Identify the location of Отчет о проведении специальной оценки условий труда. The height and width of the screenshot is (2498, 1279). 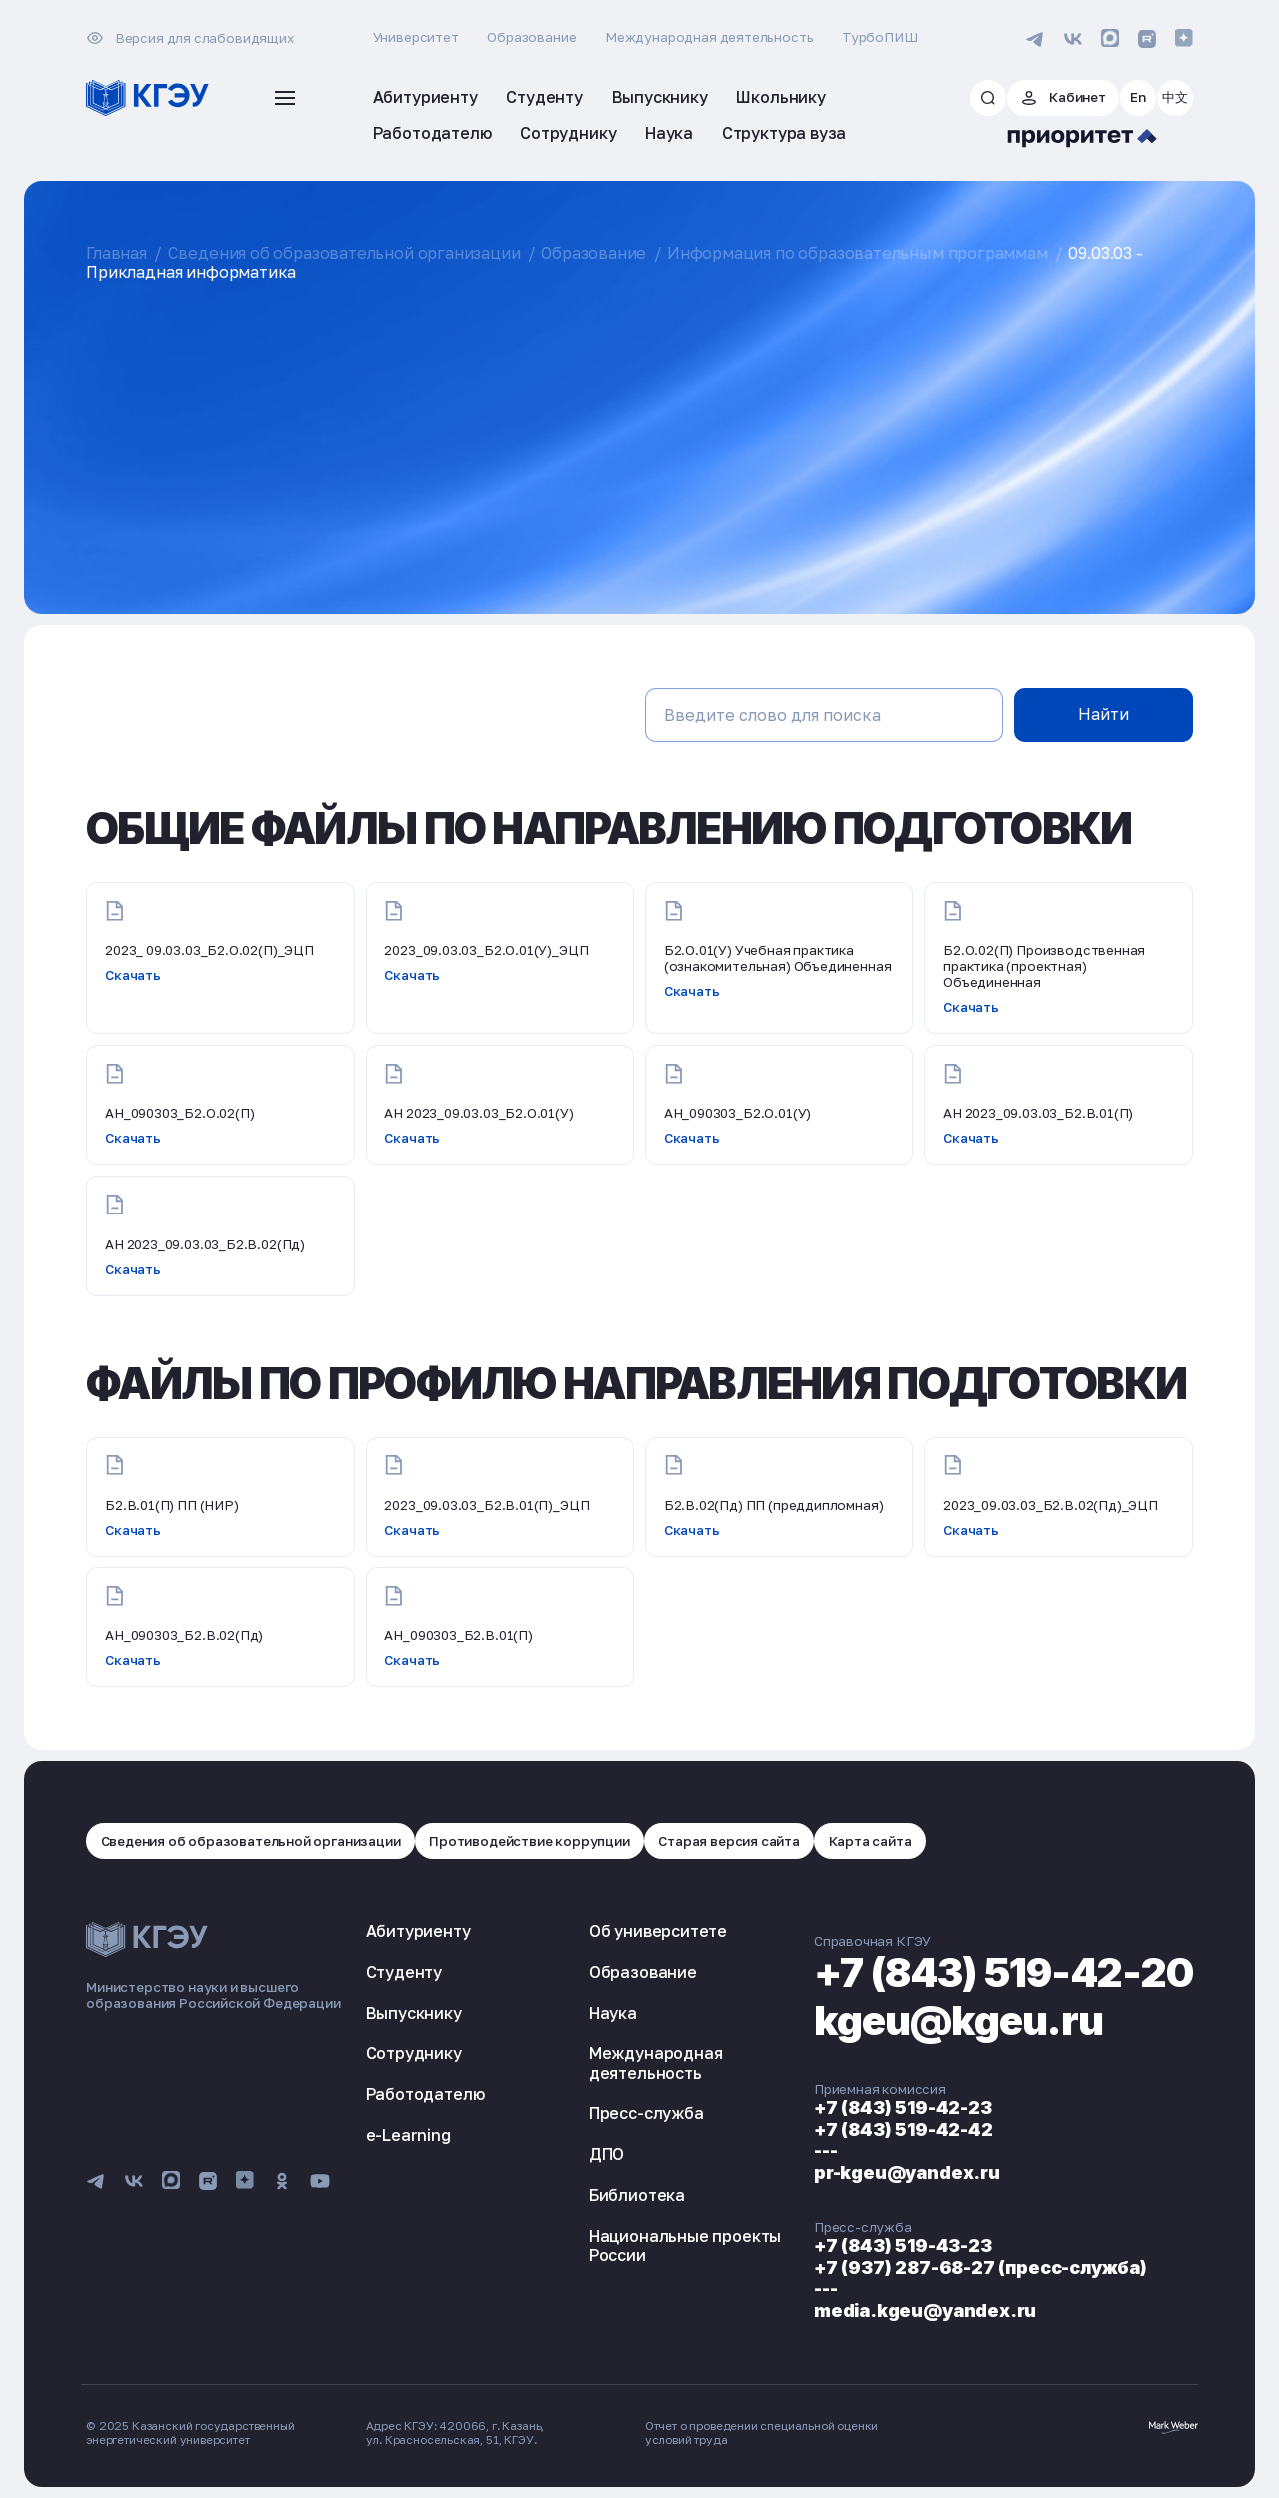
(761, 2433).